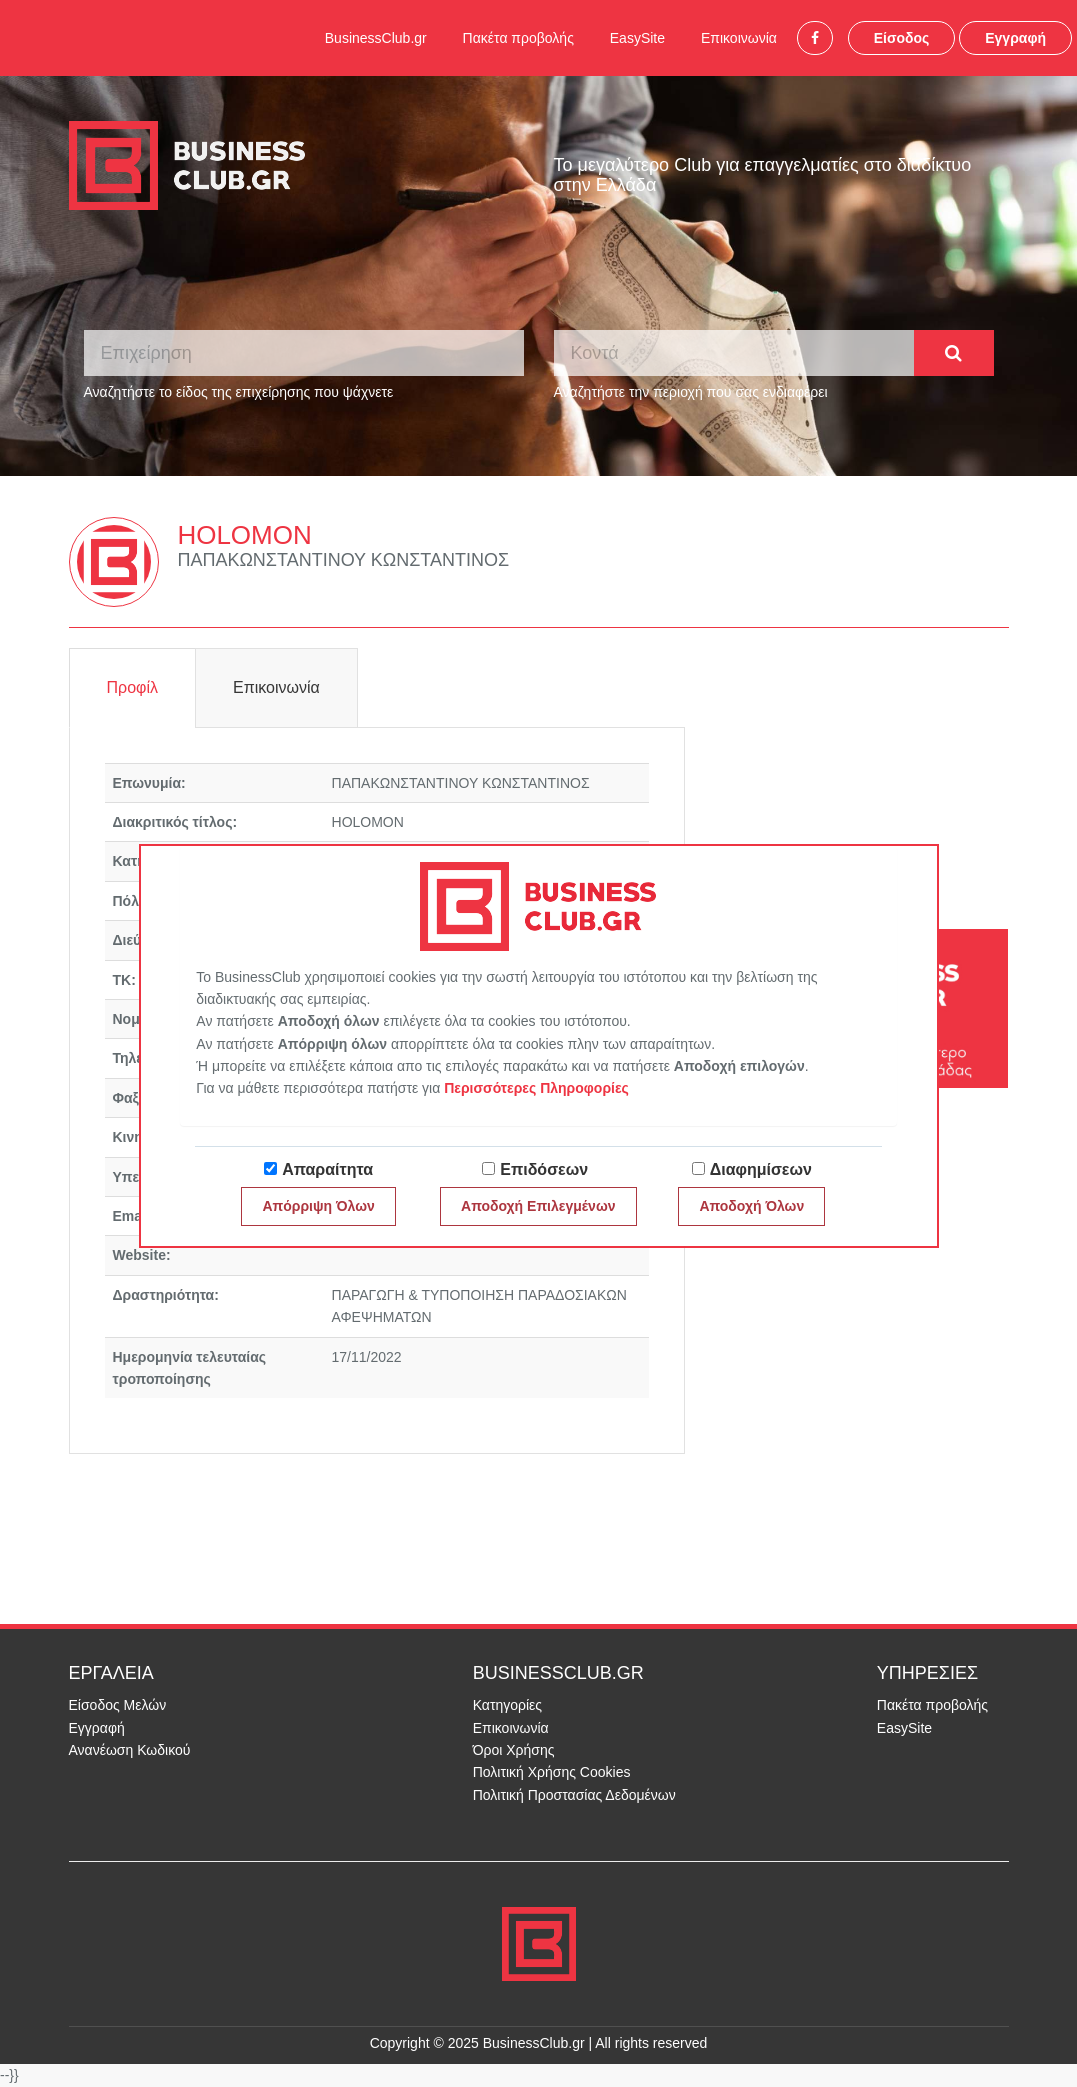  What do you see at coordinates (902, 38) in the screenshot?
I see `Είσοδος` at bounding box center [902, 38].